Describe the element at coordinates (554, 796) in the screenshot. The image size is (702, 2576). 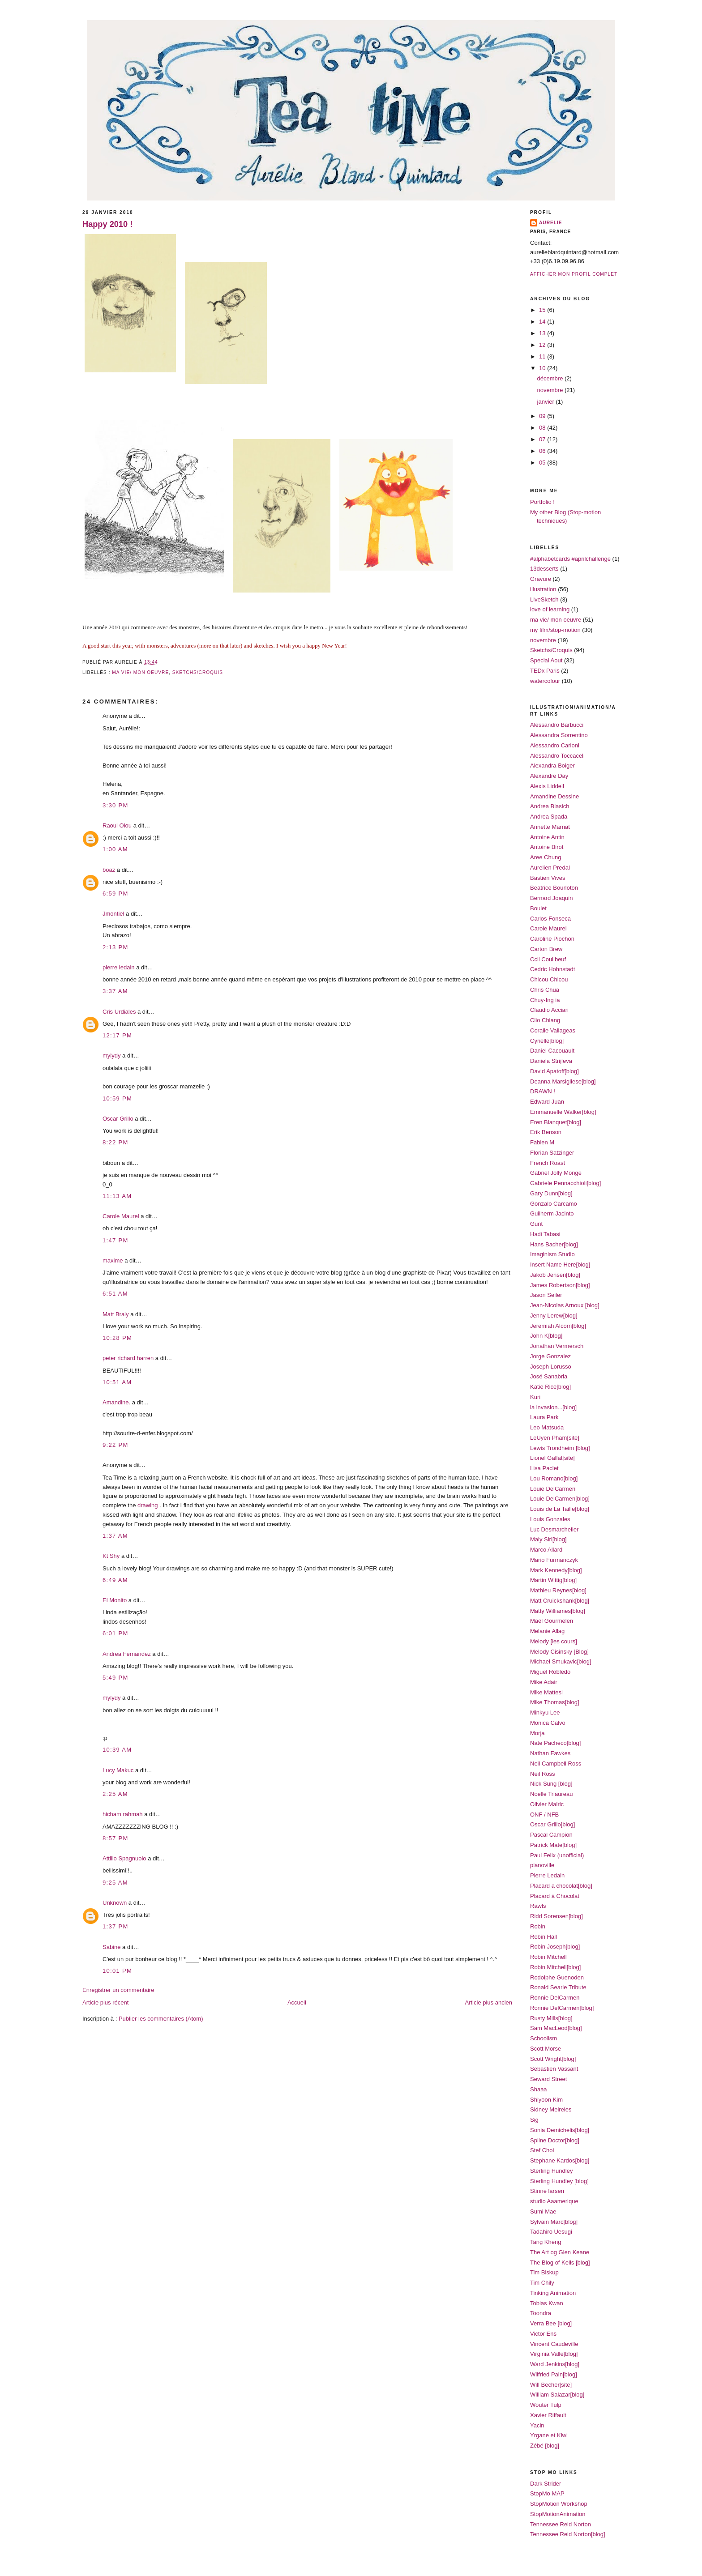
I see `Amandine Dessine` at that location.